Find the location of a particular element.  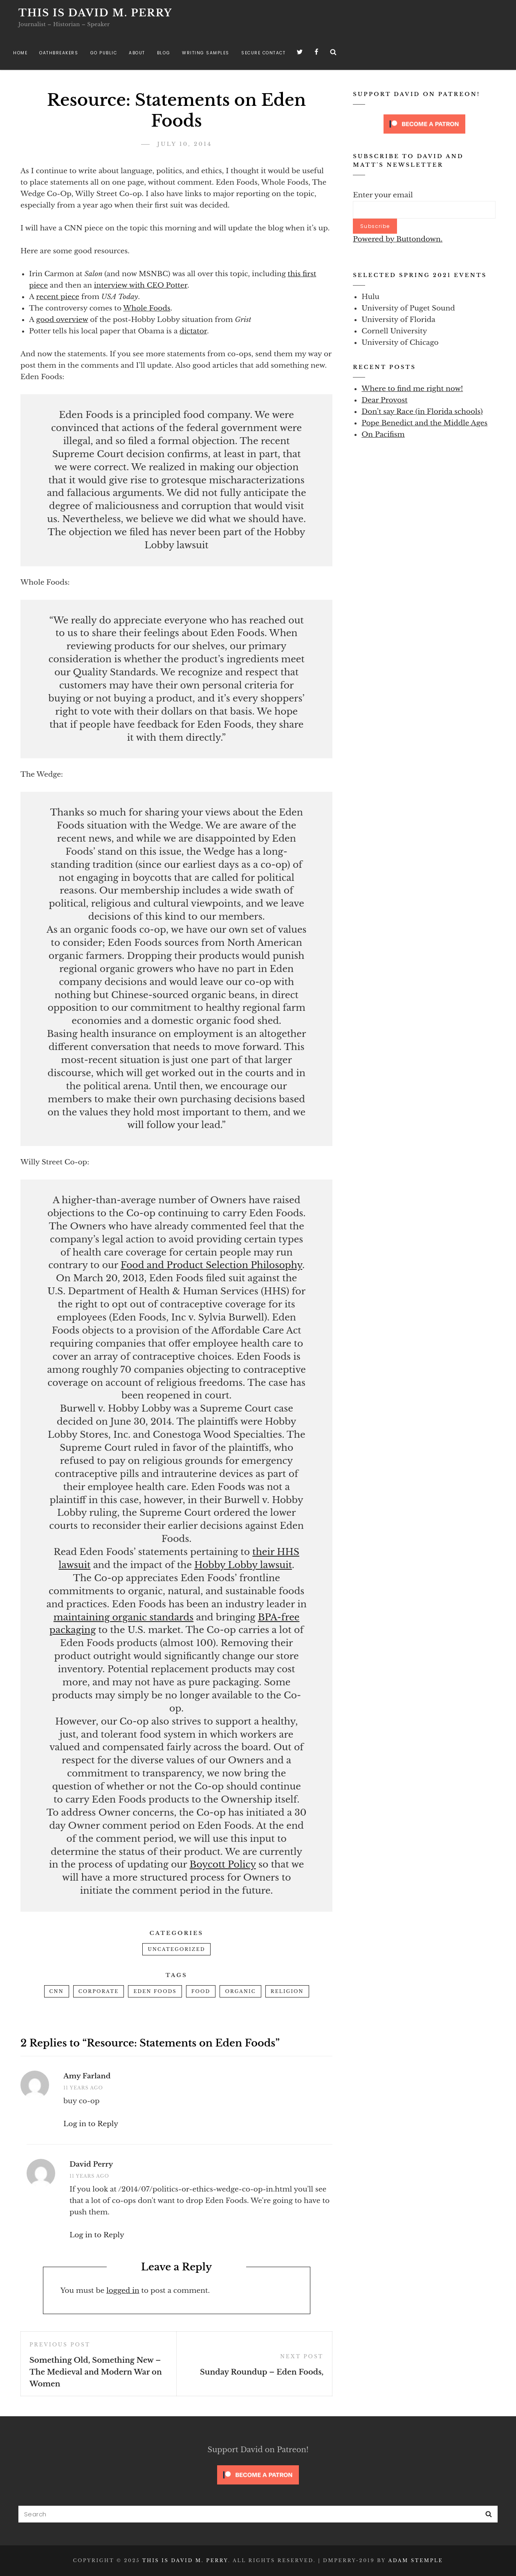

dictator is located at coordinates (193, 331).